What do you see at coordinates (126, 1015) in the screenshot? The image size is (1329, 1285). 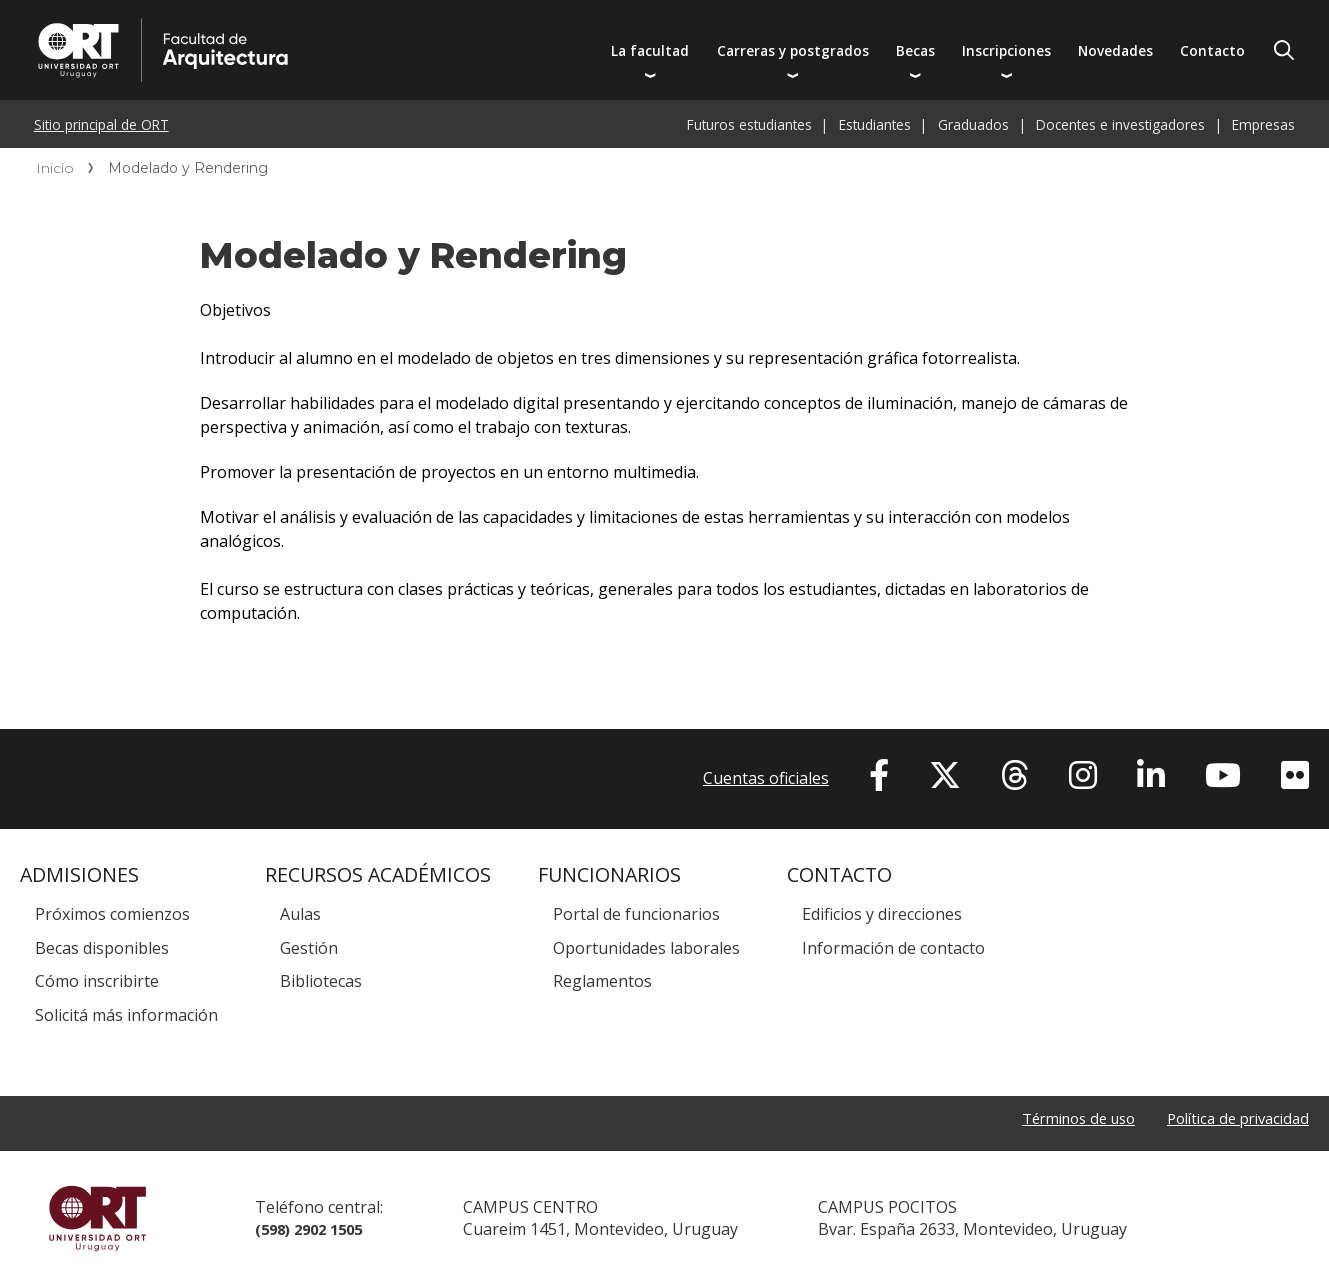 I see `Solicitá más información` at bounding box center [126, 1015].